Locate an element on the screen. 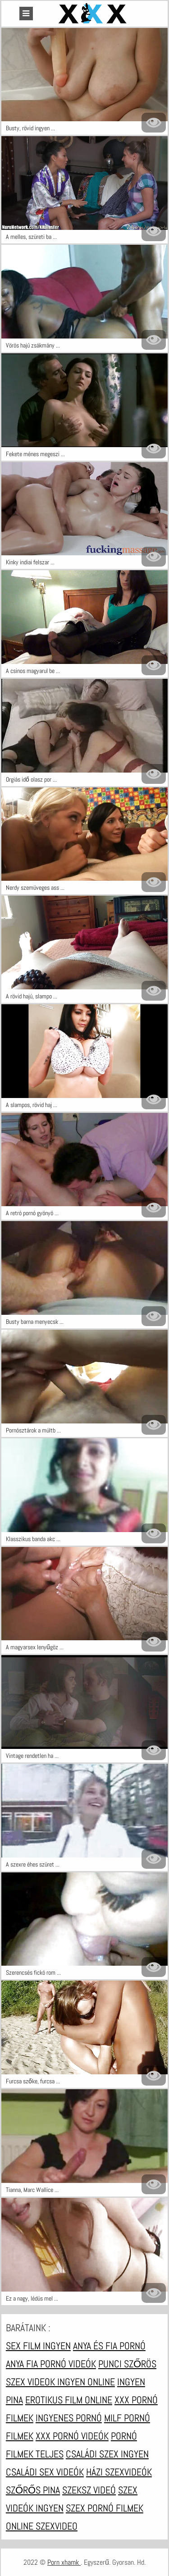 The width and height of the screenshot is (169, 2576). Erotikus film online is located at coordinates (68, 2399).